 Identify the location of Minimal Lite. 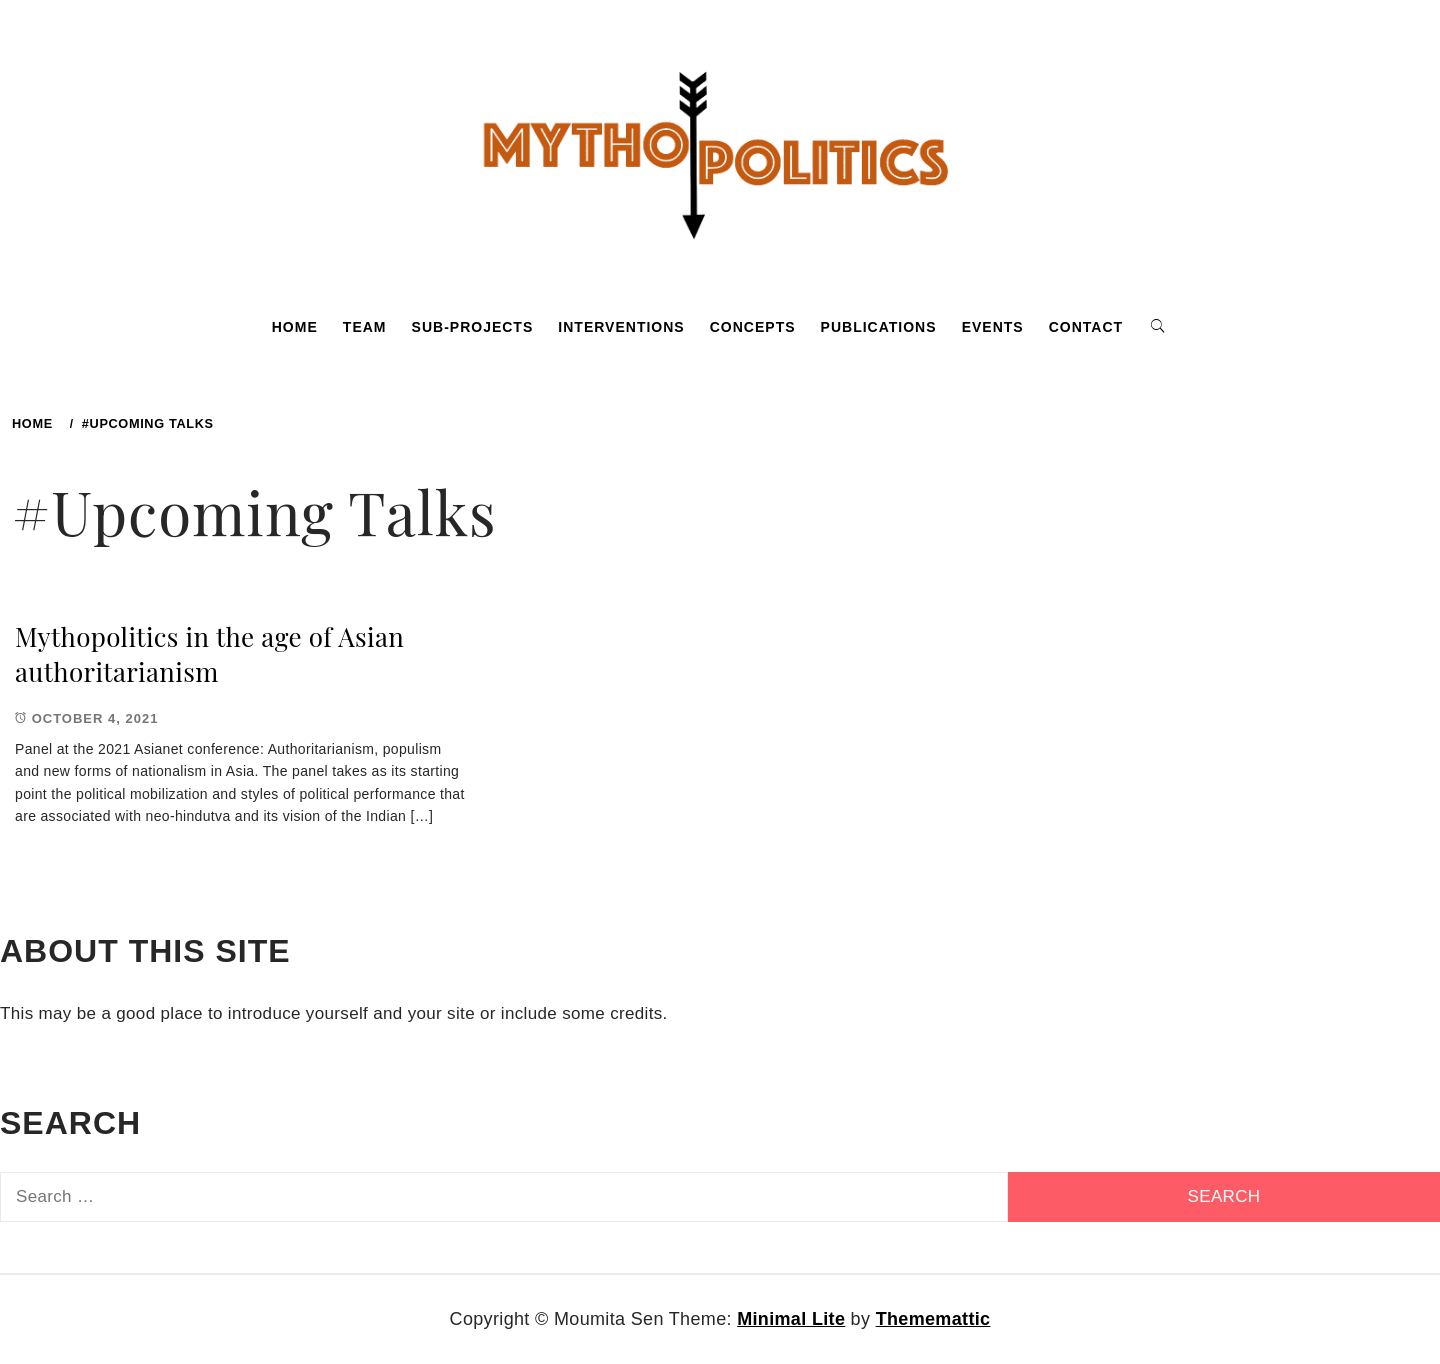
(791, 1319).